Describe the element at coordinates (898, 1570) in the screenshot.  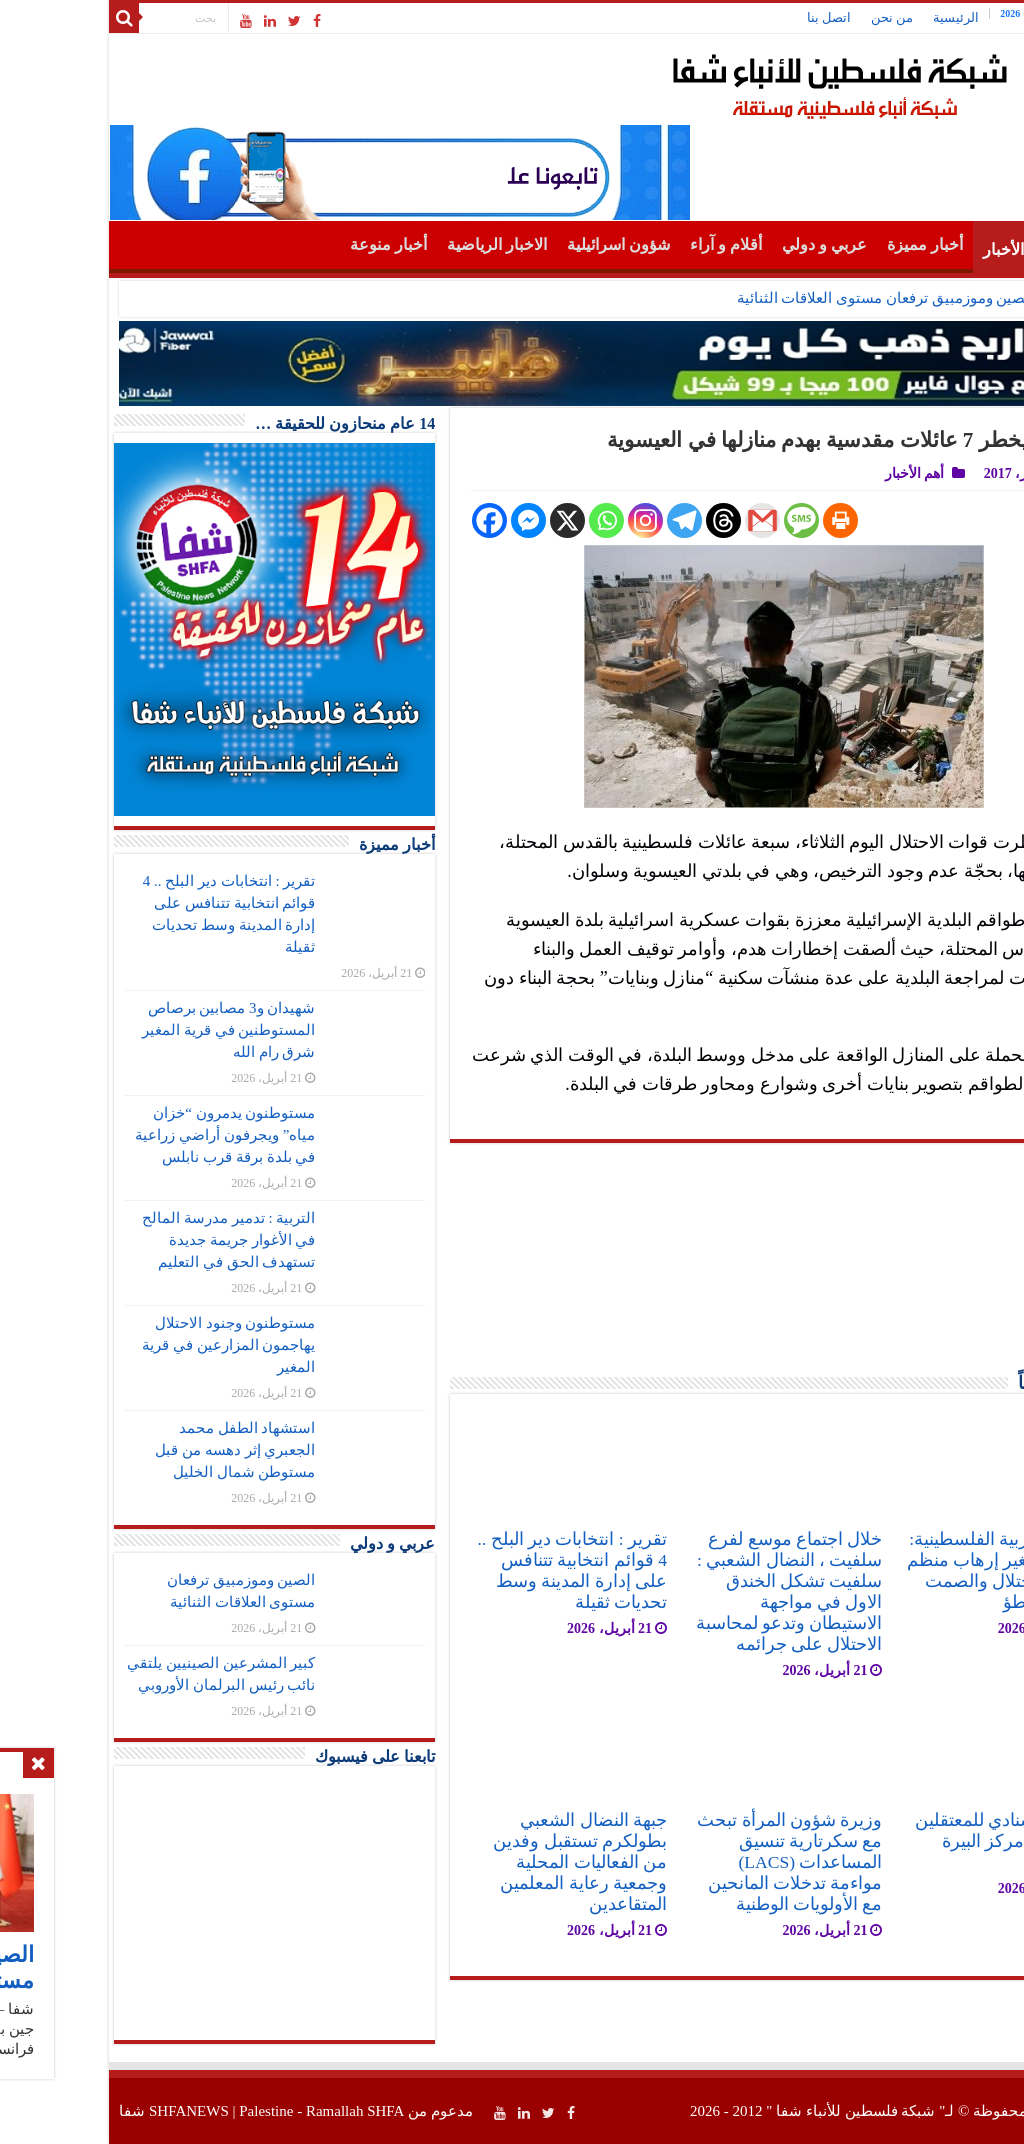
I see `الجبهة العربية الفلسطينية: جريمة المغير إرهاب منظم برعاية الاحتلال والصمت الدولي تواطؤ` at that location.